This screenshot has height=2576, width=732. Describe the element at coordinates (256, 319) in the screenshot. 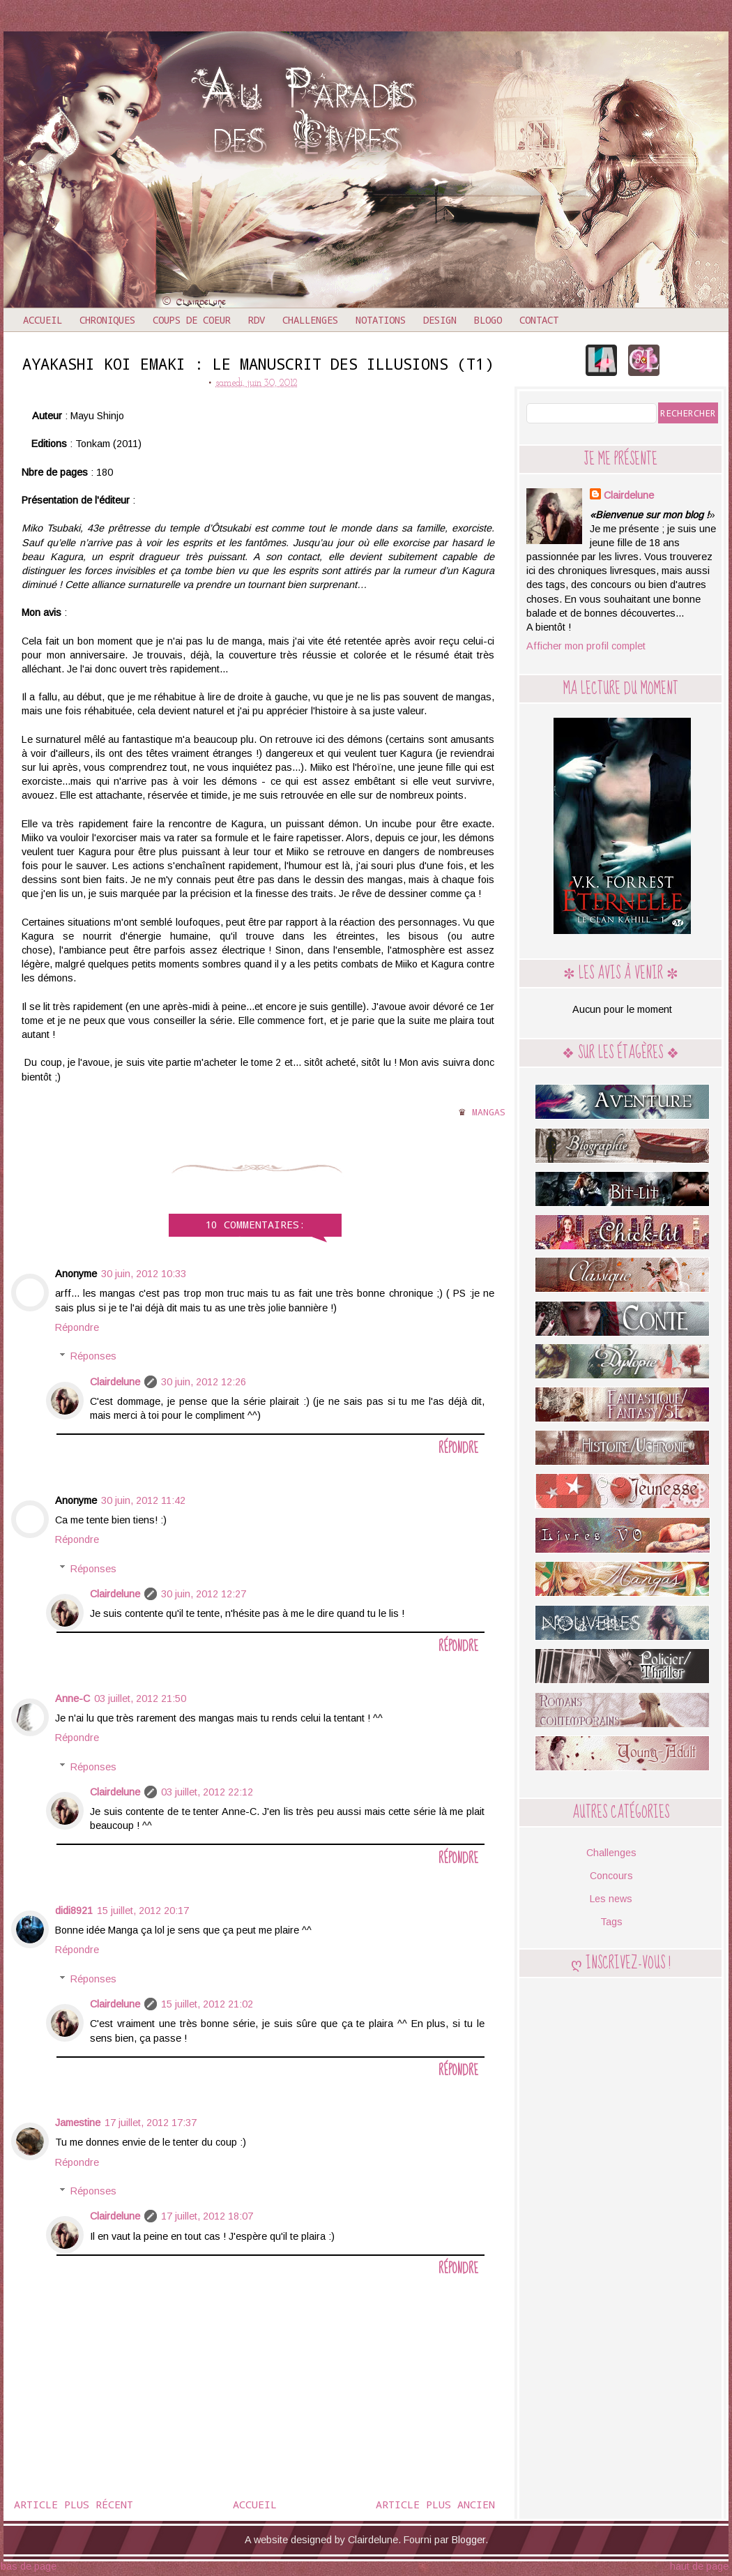

I see `RDV` at that location.